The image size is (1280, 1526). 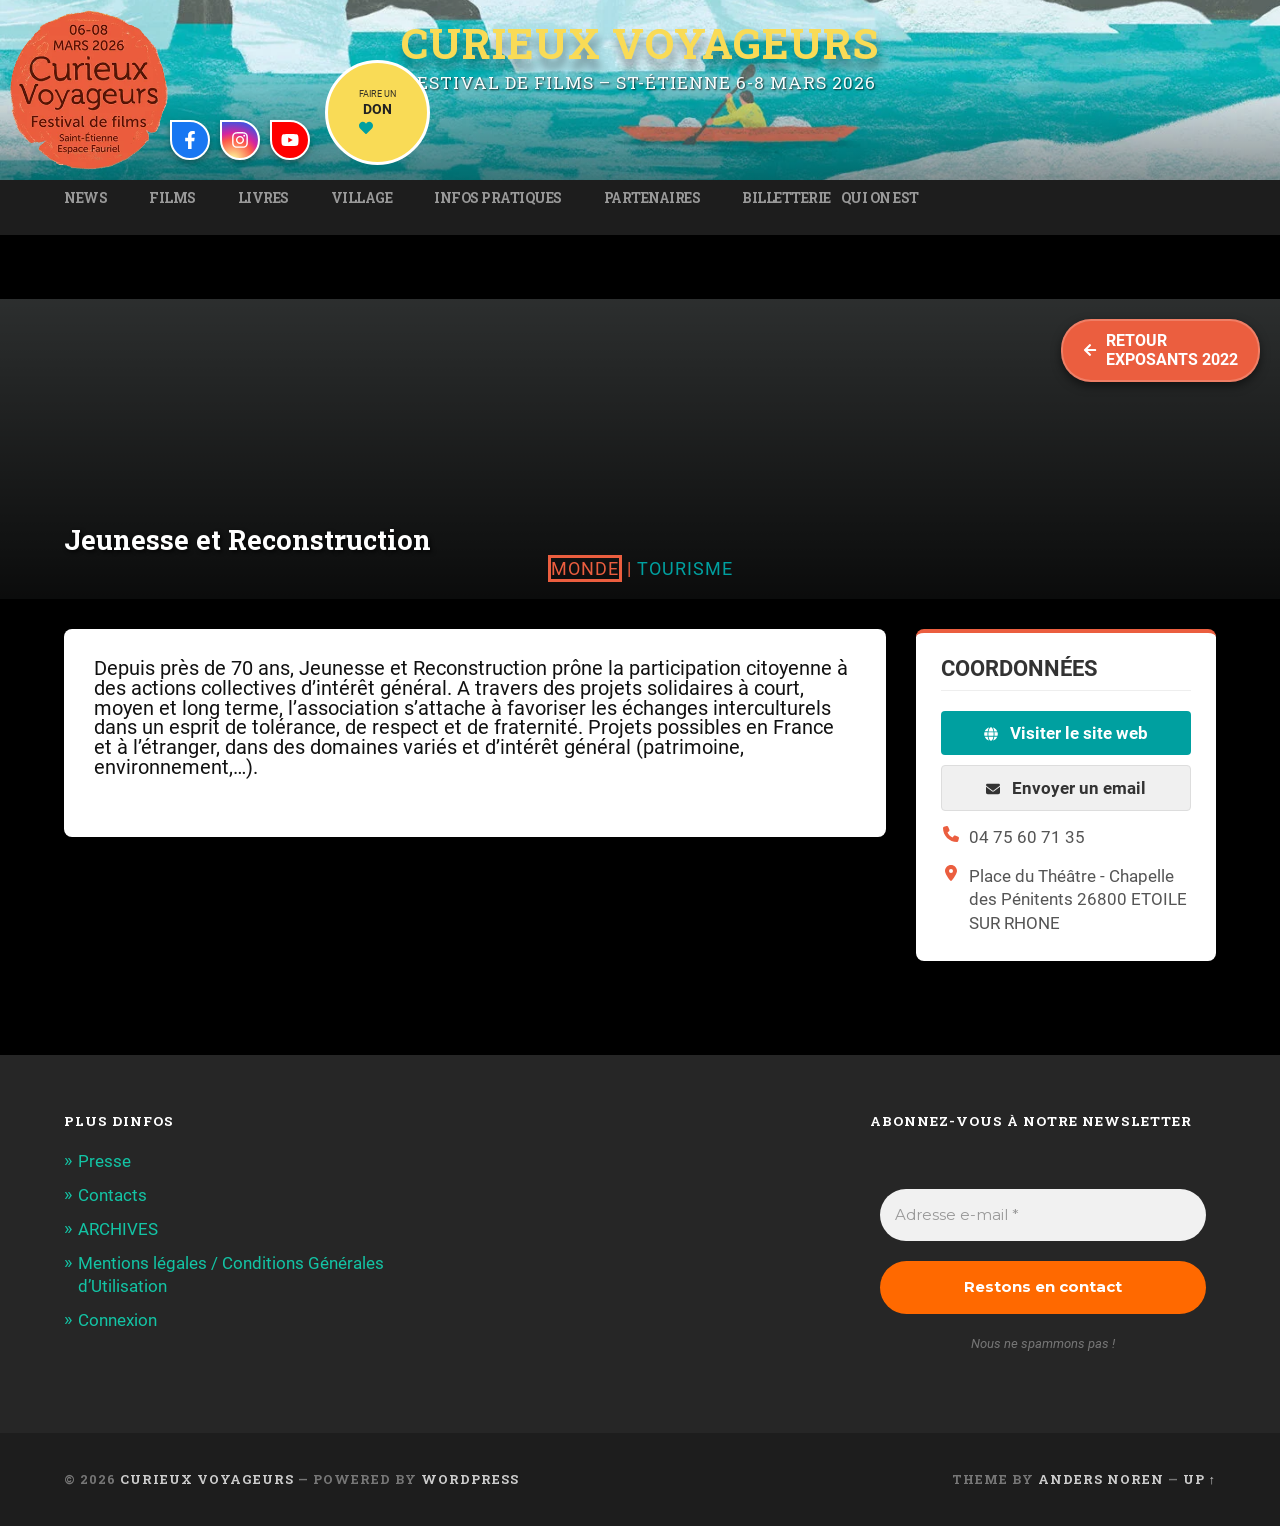 I want to click on Partenaires, so click(x=652, y=198).